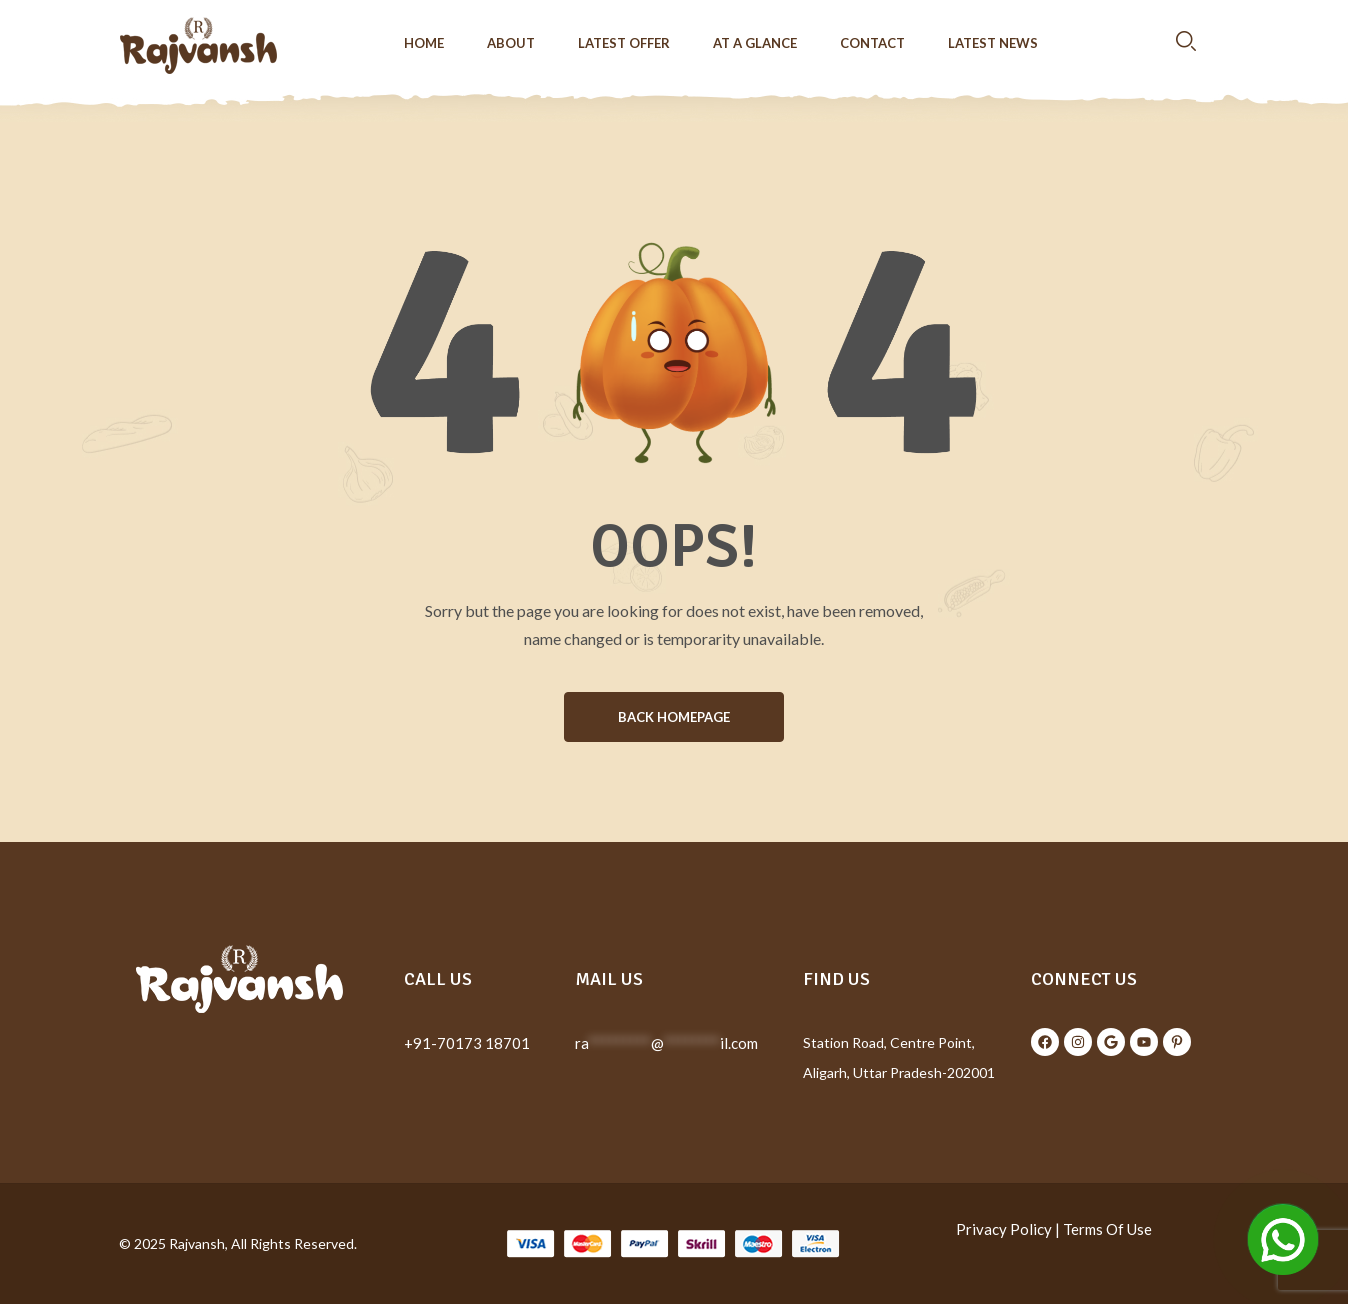 This screenshot has height=1304, width=1348. What do you see at coordinates (624, 43) in the screenshot?
I see `Latest Offer` at bounding box center [624, 43].